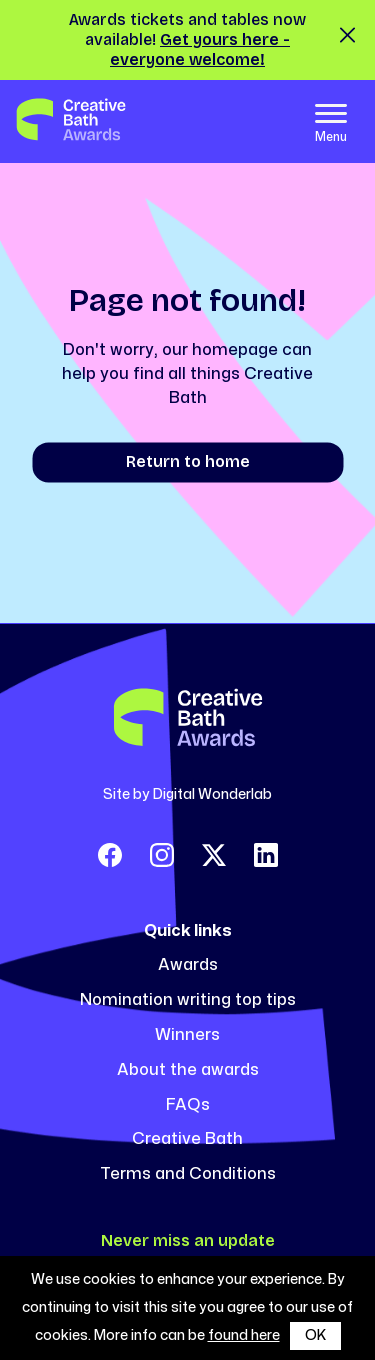  Describe the element at coordinates (200, 49) in the screenshot. I see `Get yours here - everyone welcome!` at that location.